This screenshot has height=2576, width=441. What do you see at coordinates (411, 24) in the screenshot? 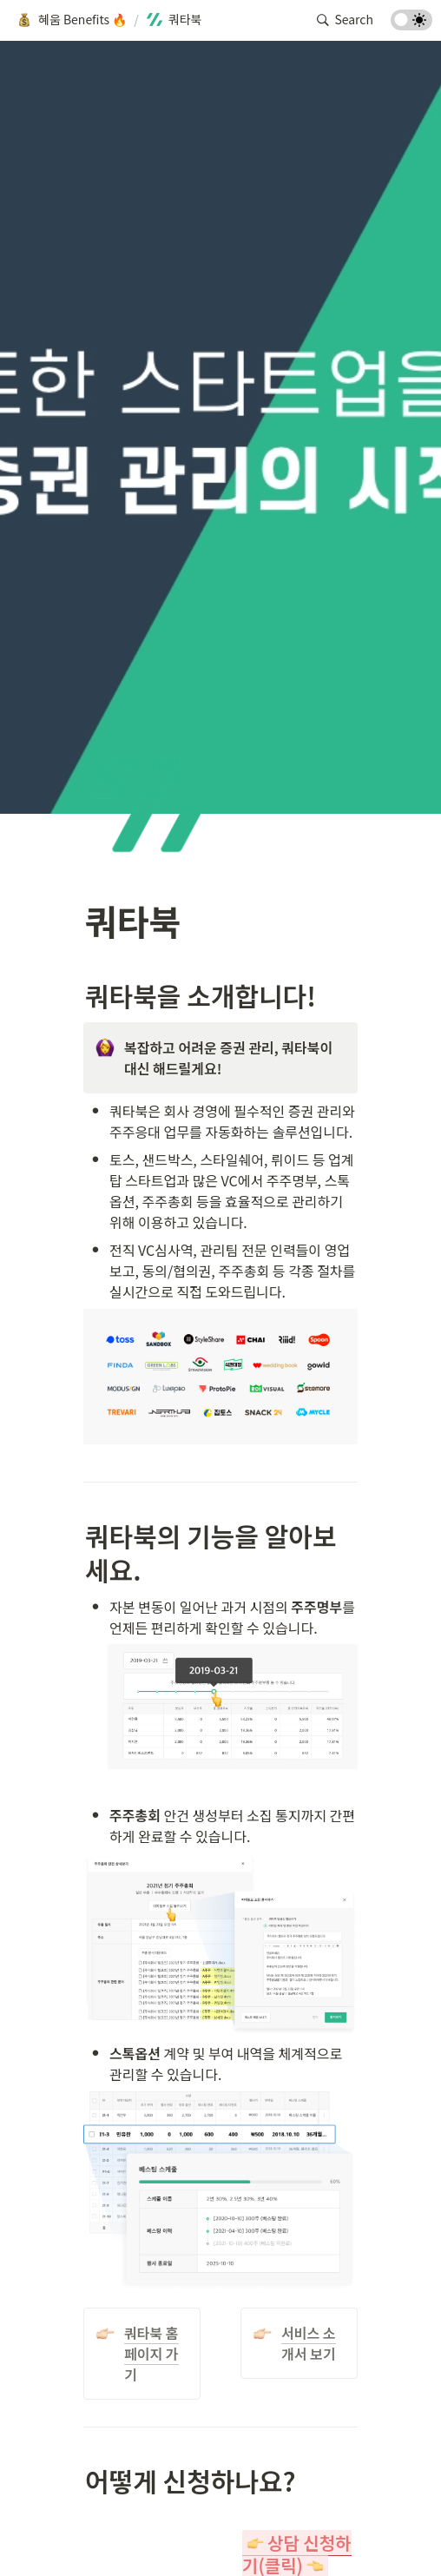
I see `[Turn on the dark mode]` at bounding box center [411, 24].